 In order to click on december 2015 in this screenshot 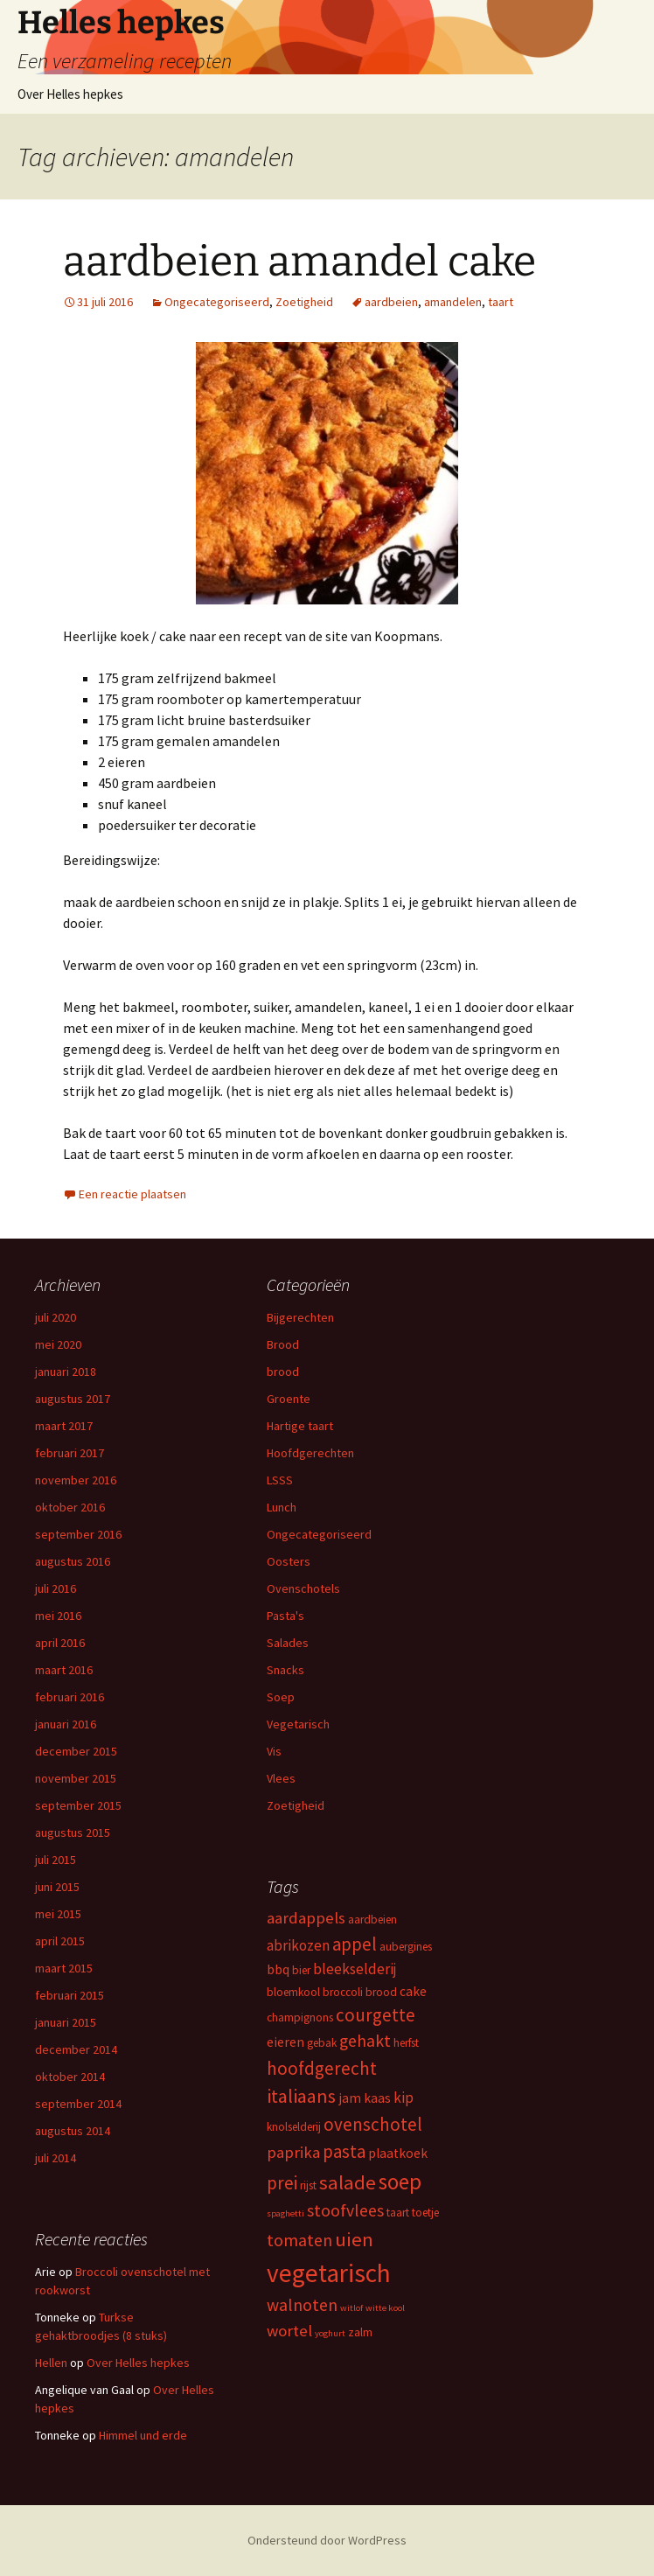, I will do `click(76, 1751)`.